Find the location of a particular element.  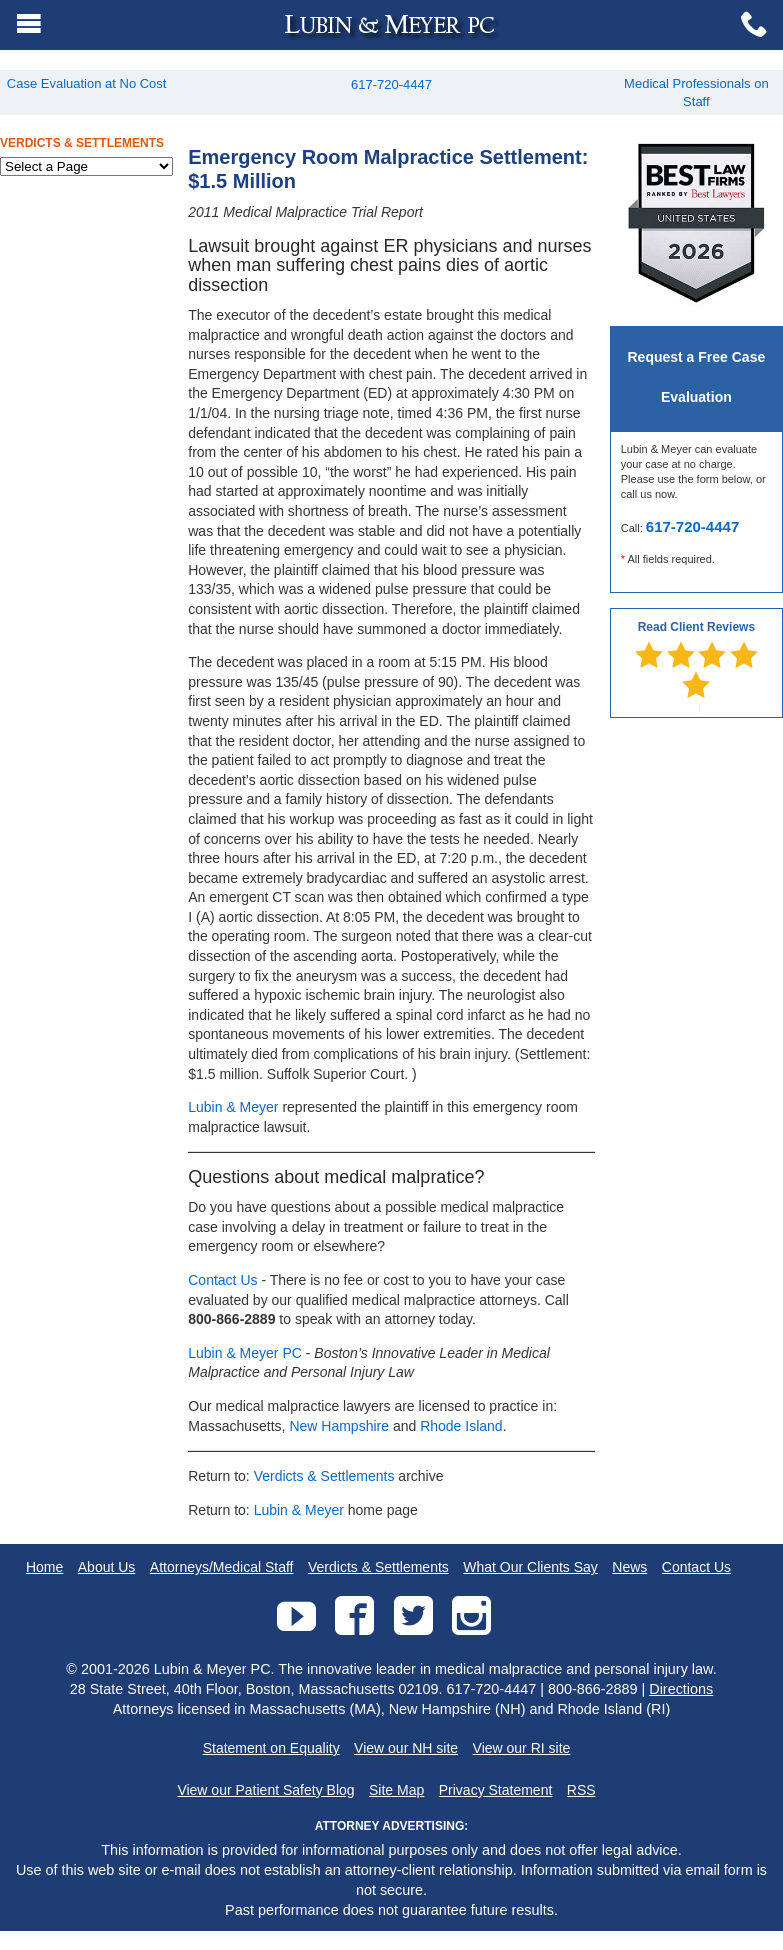

Site Map is located at coordinates (396, 1790).